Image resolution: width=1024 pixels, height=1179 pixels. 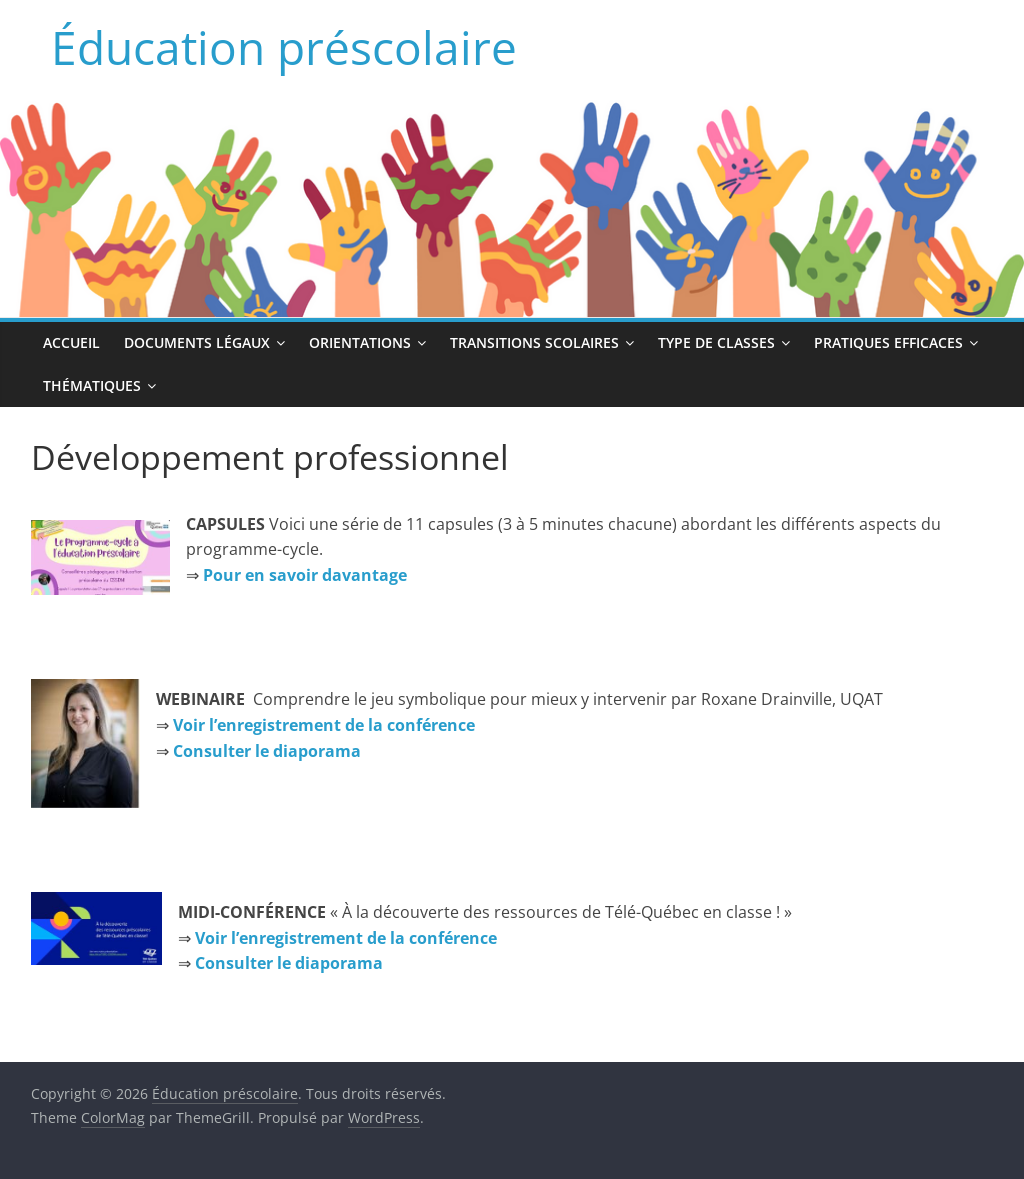 I want to click on Type de classes, so click(x=716, y=342).